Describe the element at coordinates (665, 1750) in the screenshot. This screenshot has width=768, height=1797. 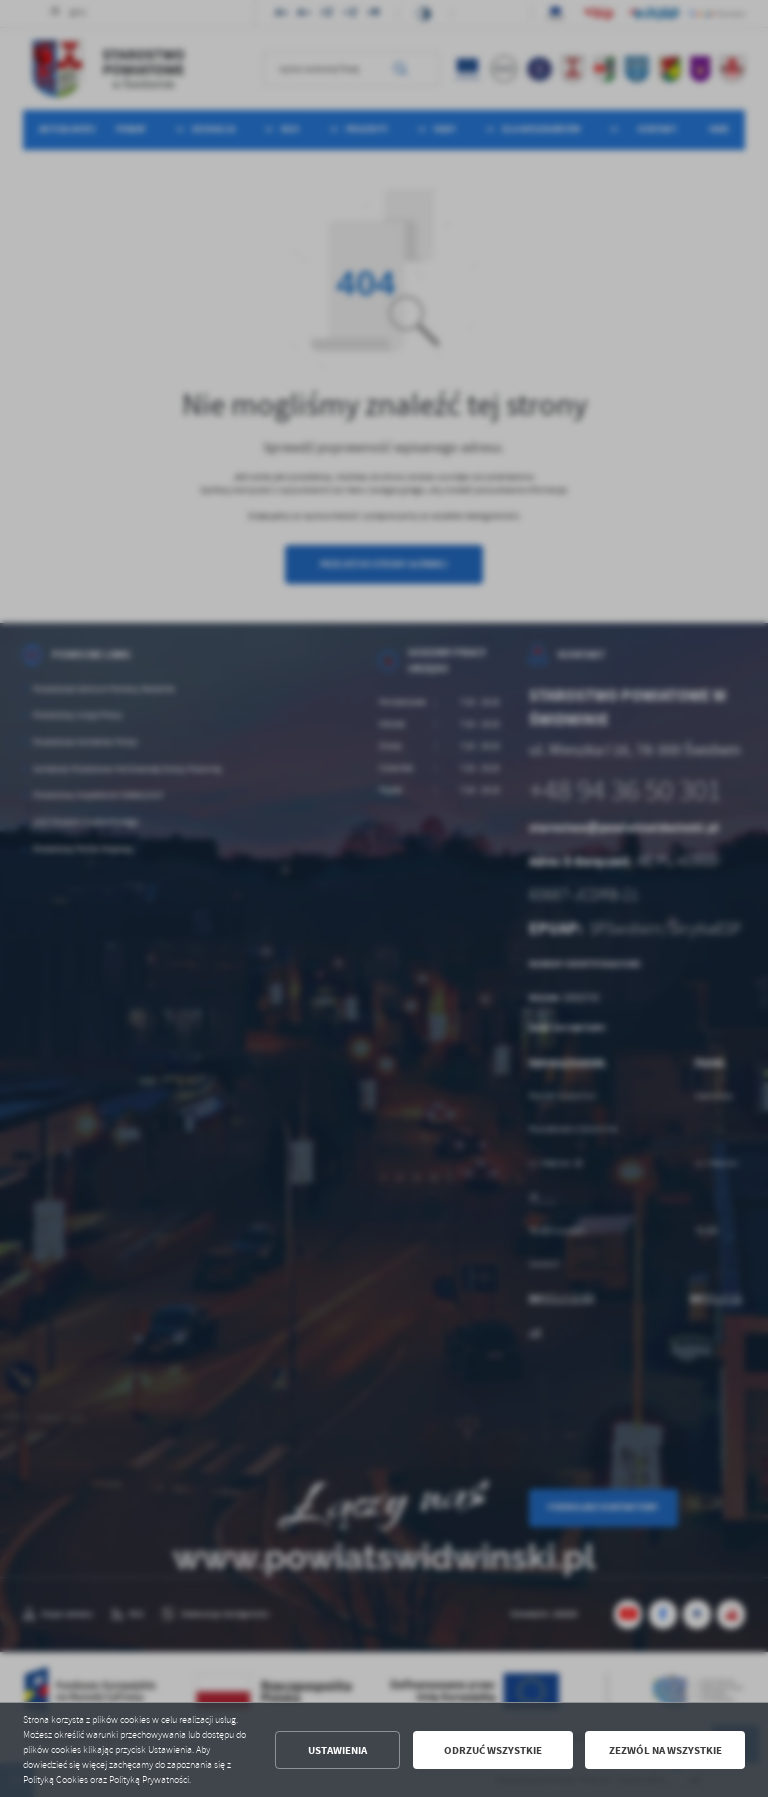
I see `Zezwól na wszystkie [button]` at that location.